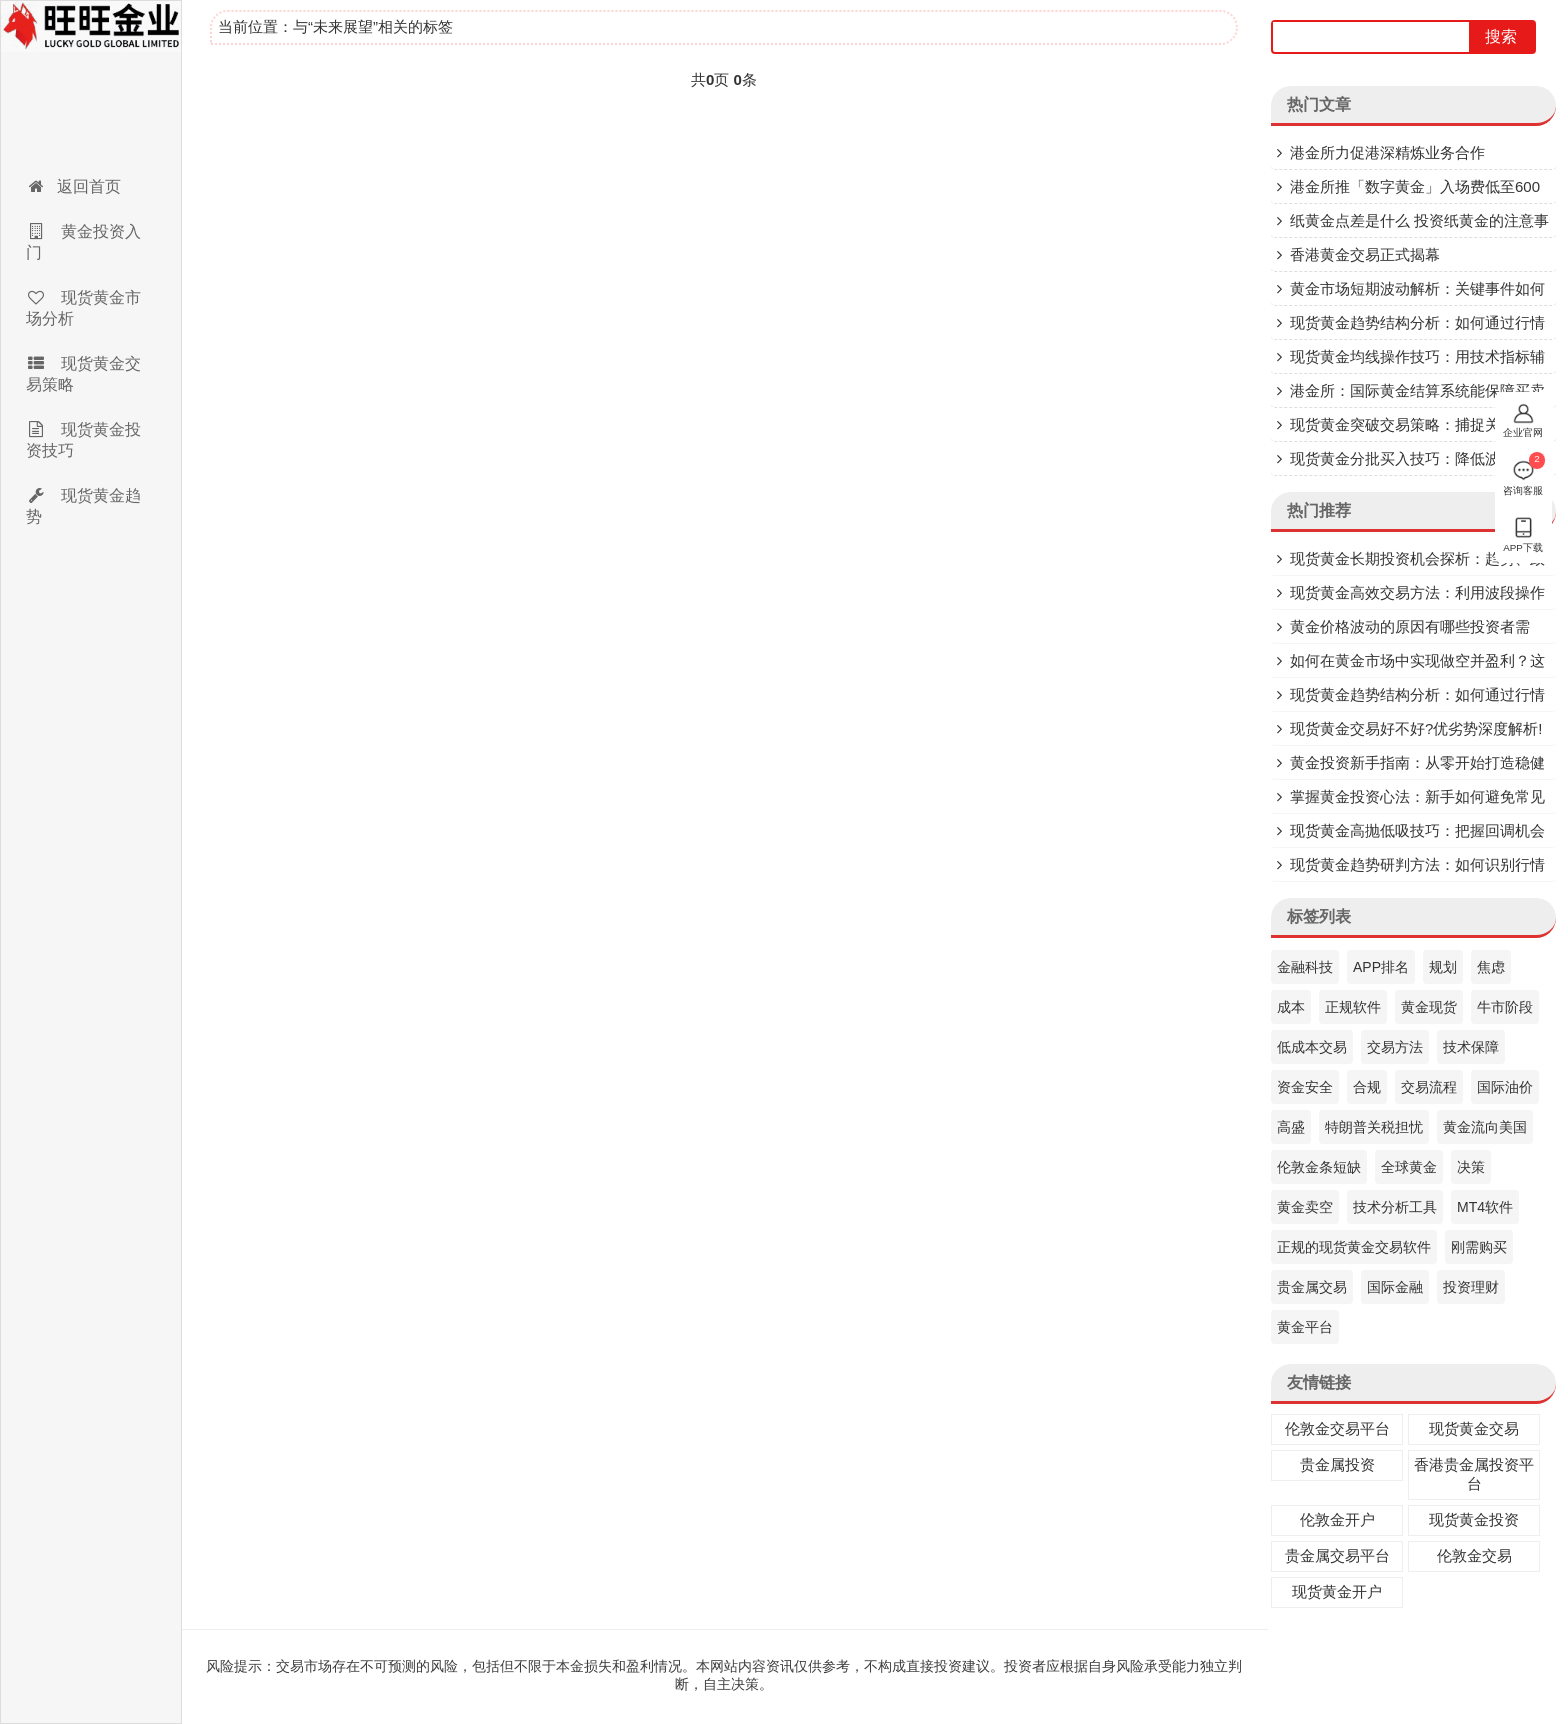 The height and width of the screenshot is (1724, 1568). I want to click on 黄金现货, so click(1429, 1007).